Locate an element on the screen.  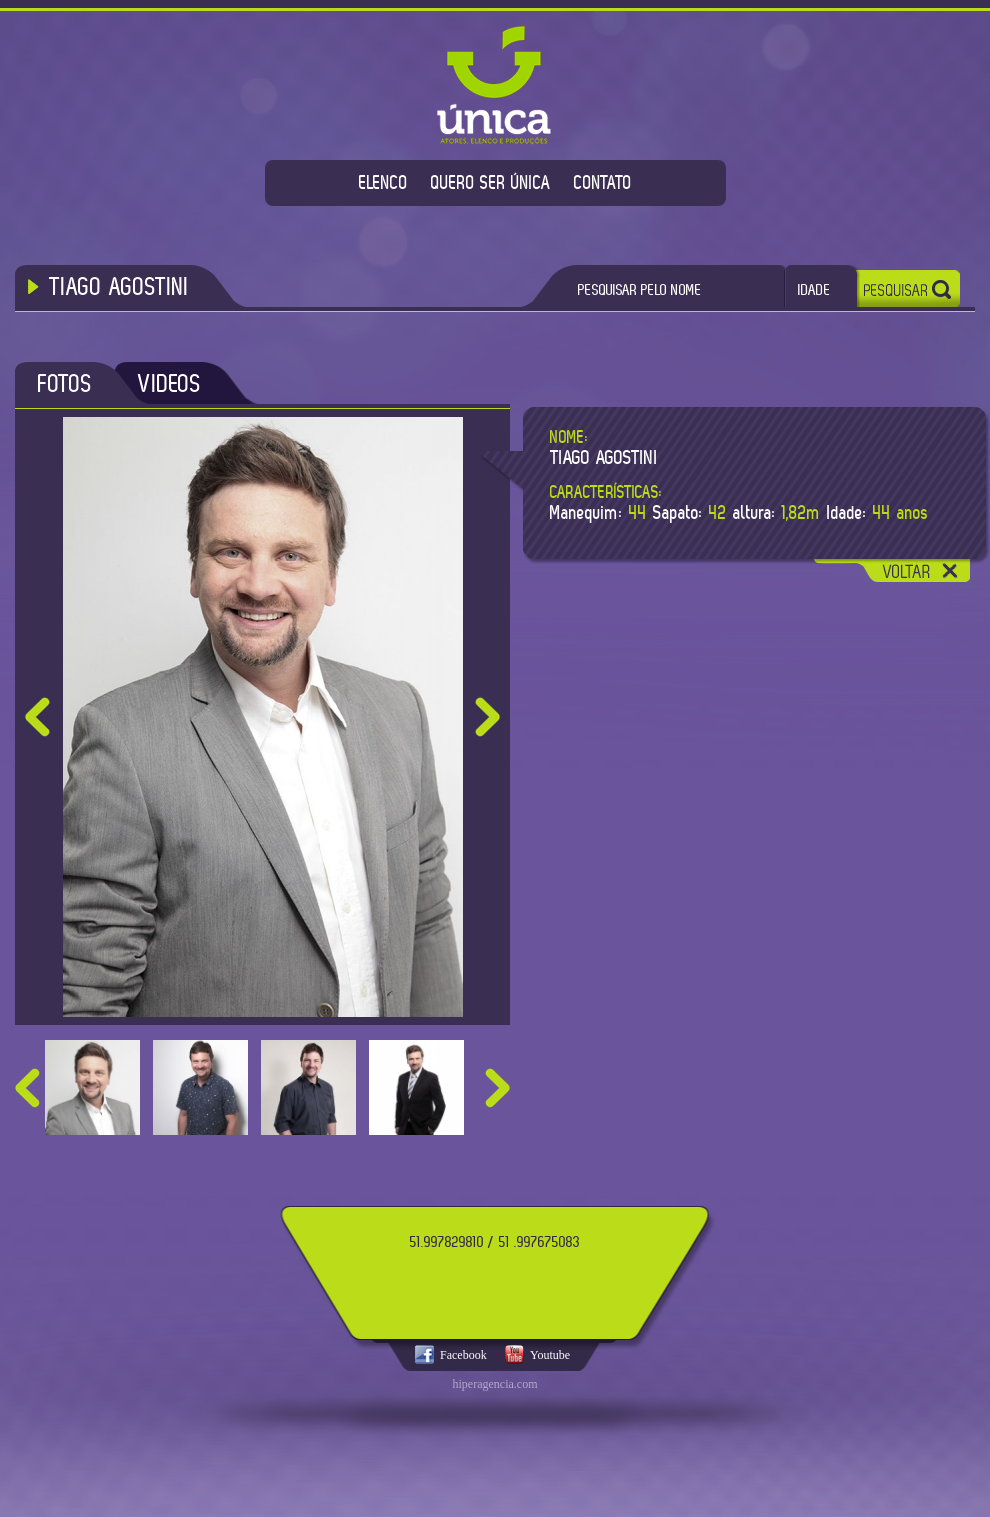
hiperagencia.com is located at coordinates (495, 1384).